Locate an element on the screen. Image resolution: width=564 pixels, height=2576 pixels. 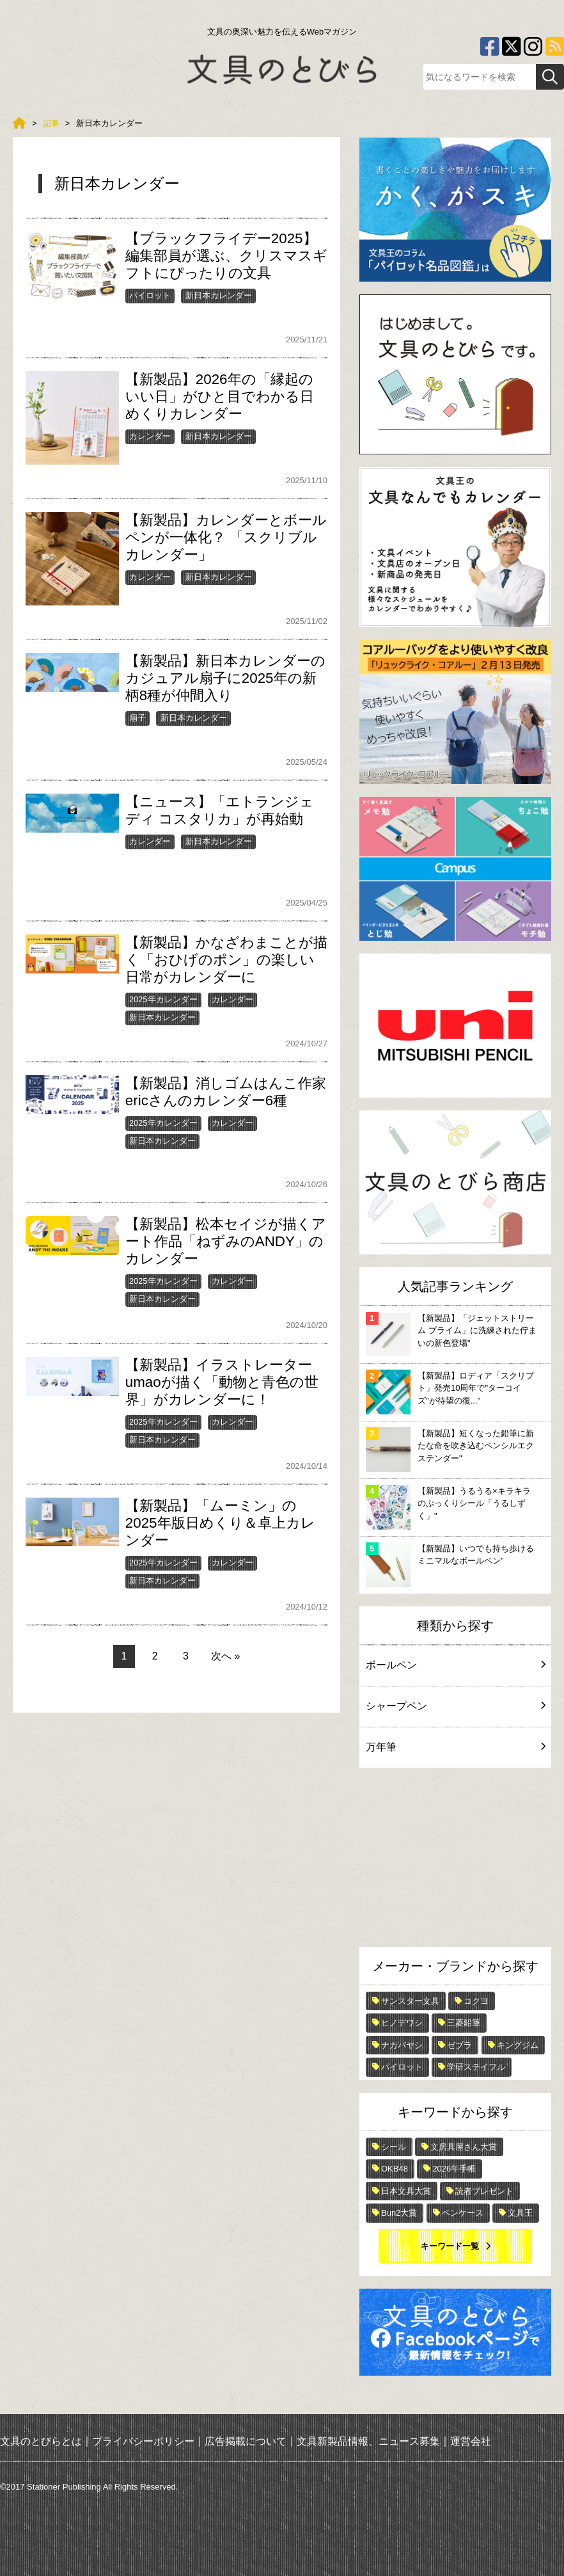
万年筆 is located at coordinates (455, 1746).